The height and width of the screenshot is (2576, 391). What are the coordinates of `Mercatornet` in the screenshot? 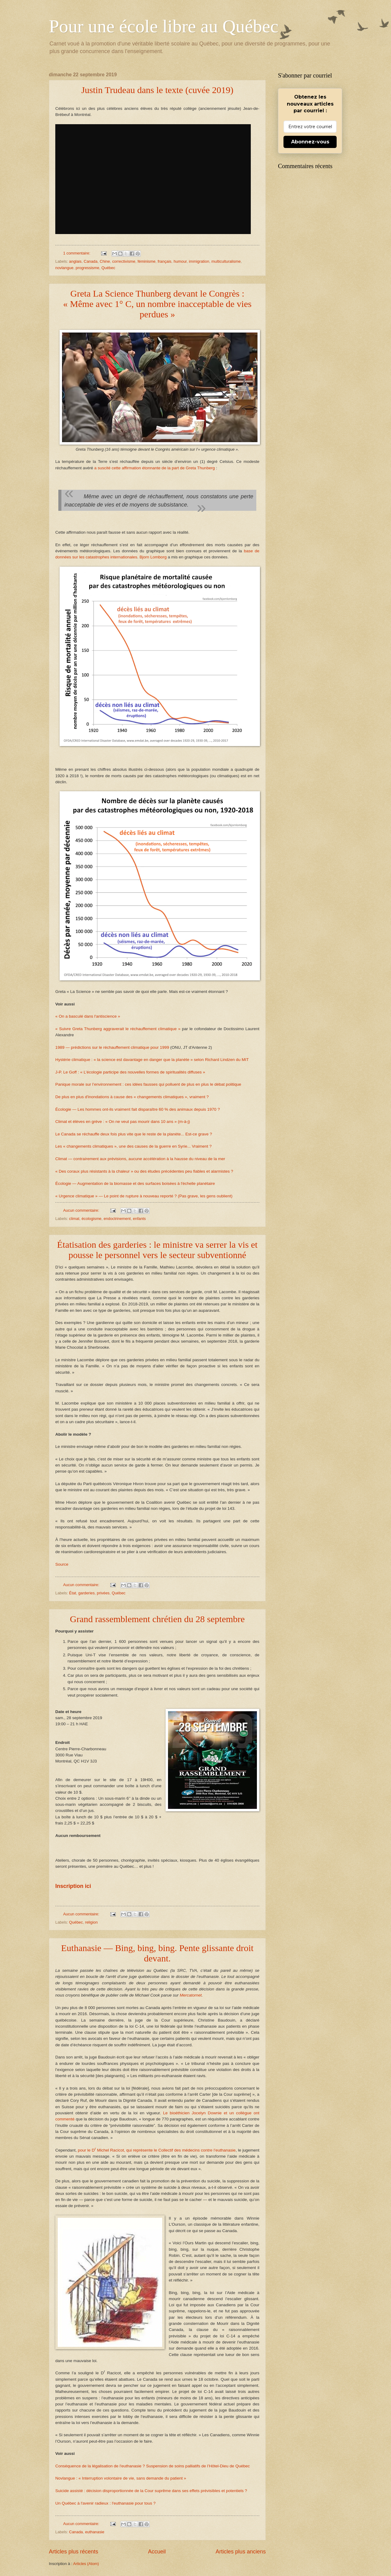 It's located at (191, 1995).